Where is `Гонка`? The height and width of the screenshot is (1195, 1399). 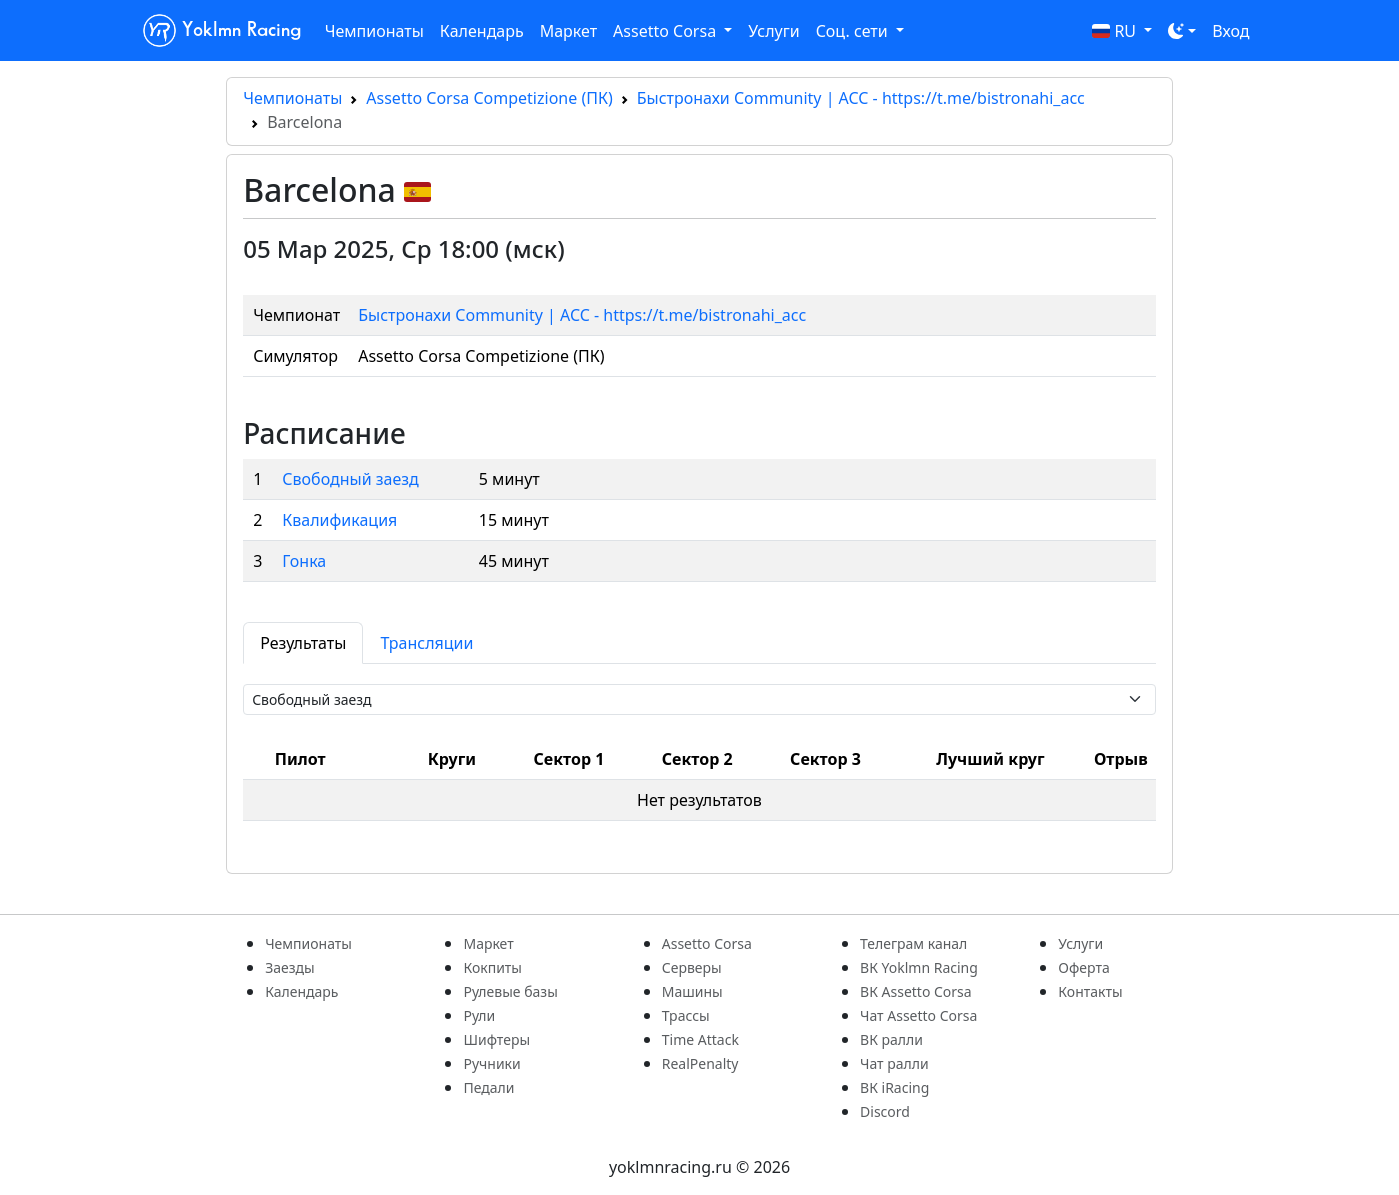 Гонка is located at coordinates (304, 561).